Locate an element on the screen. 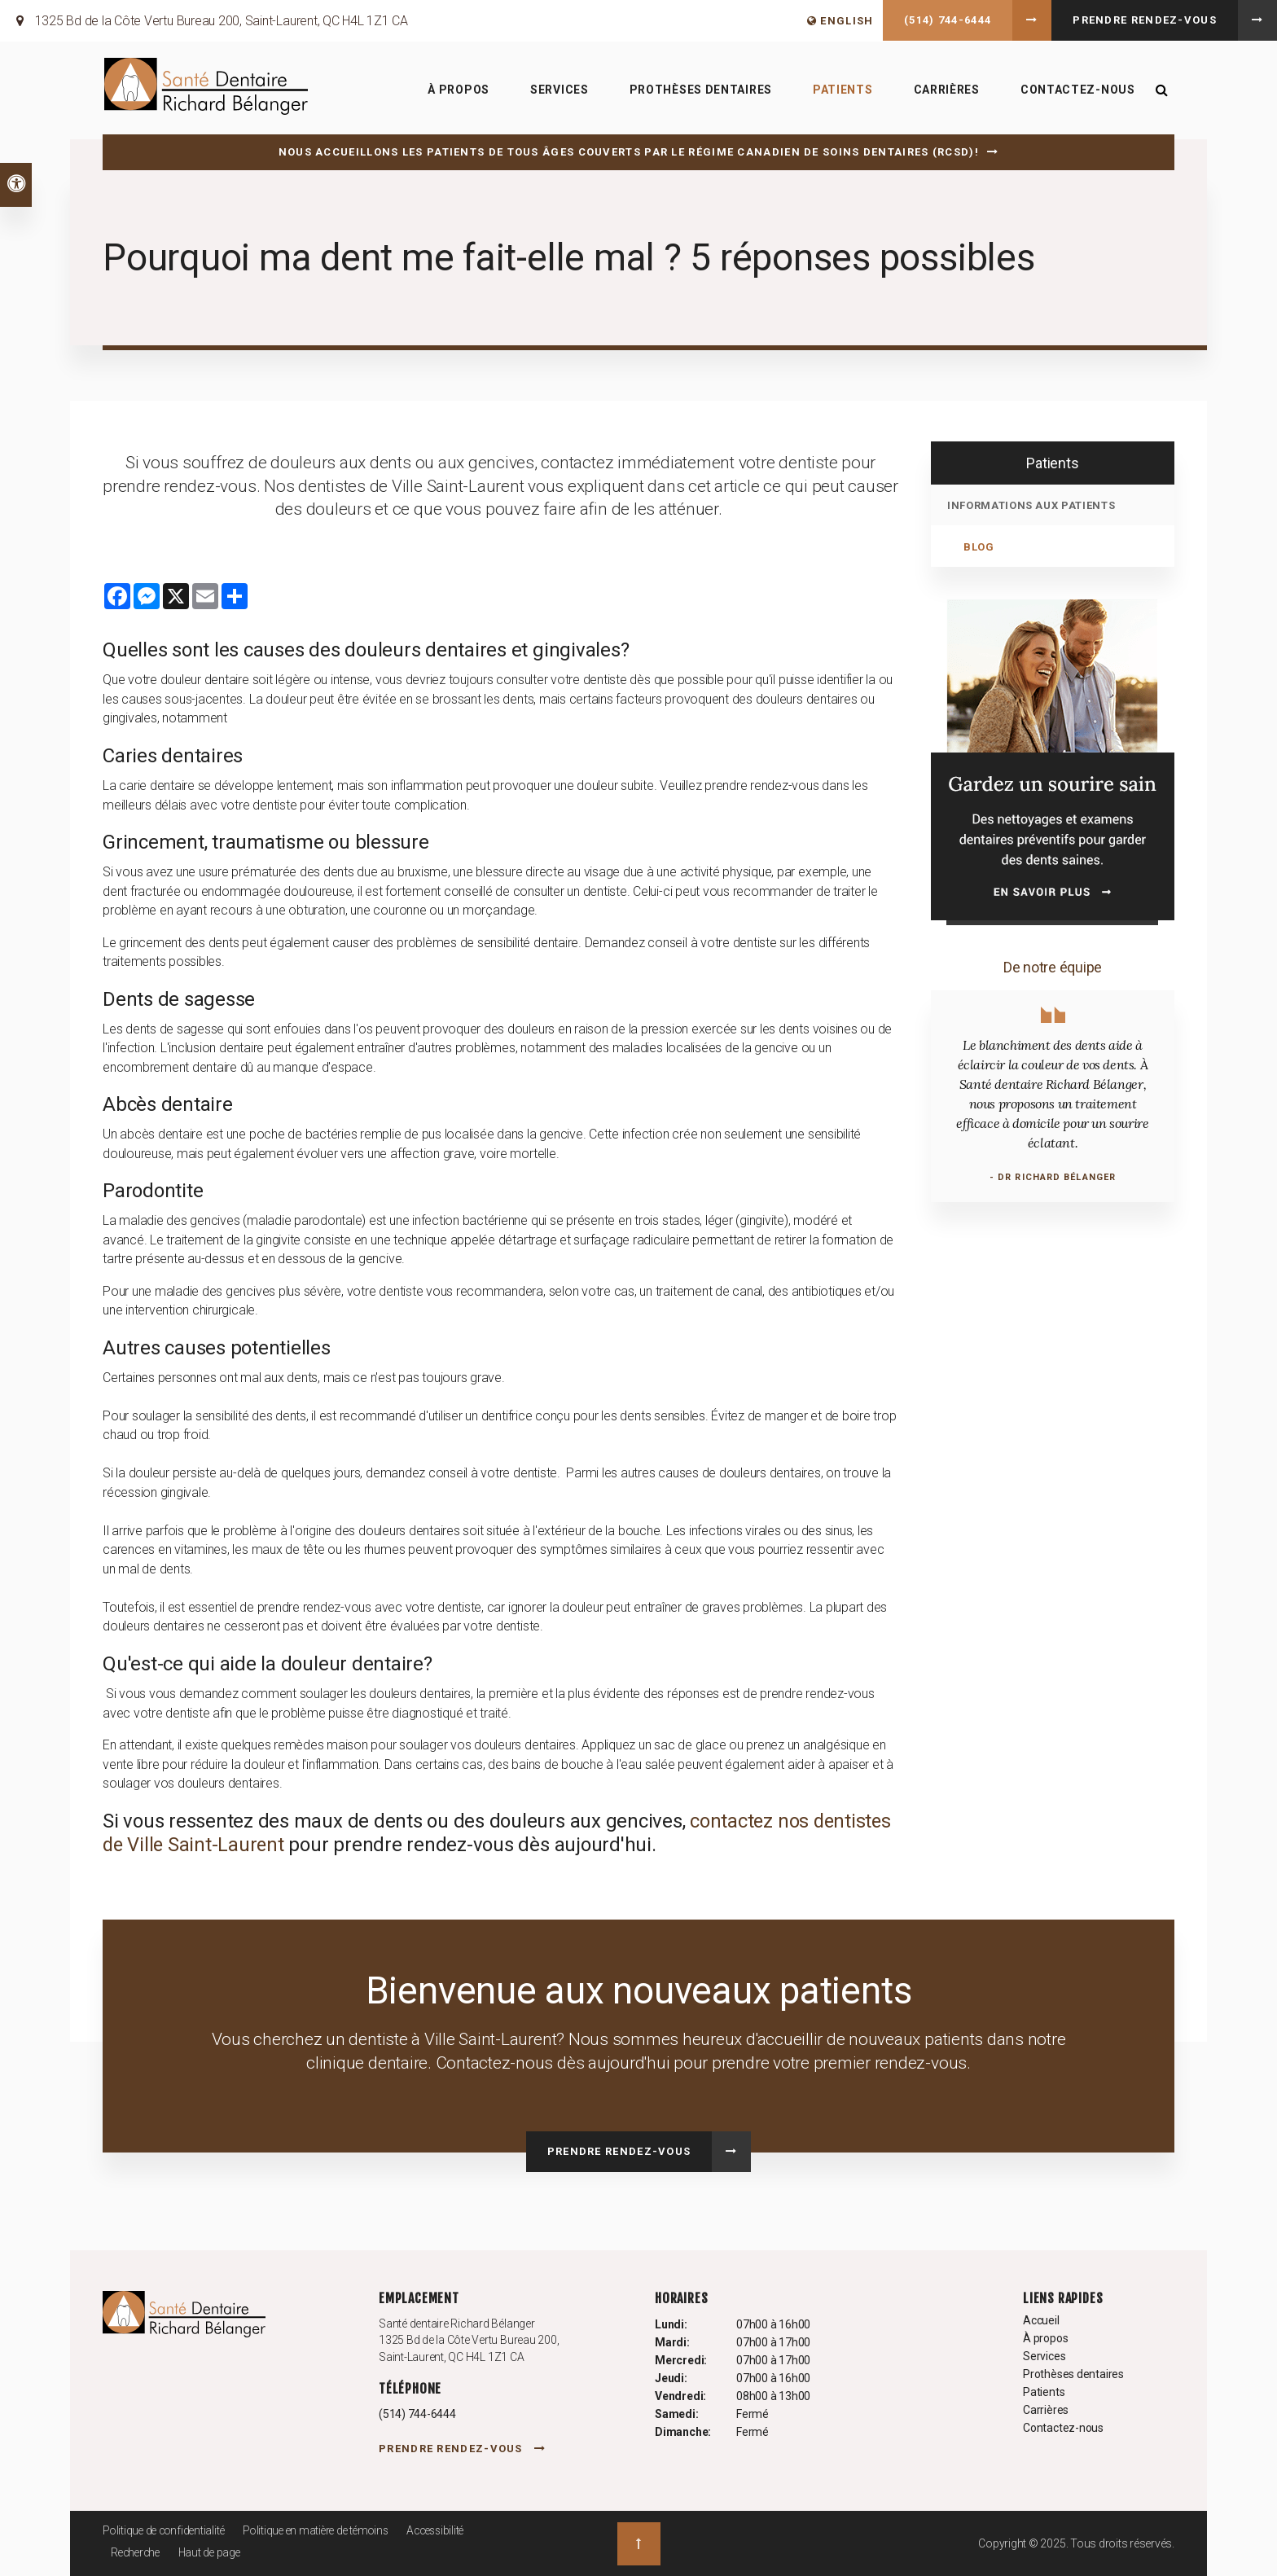 The height and width of the screenshot is (2576, 1277). Recherche is located at coordinates (137, 2552).